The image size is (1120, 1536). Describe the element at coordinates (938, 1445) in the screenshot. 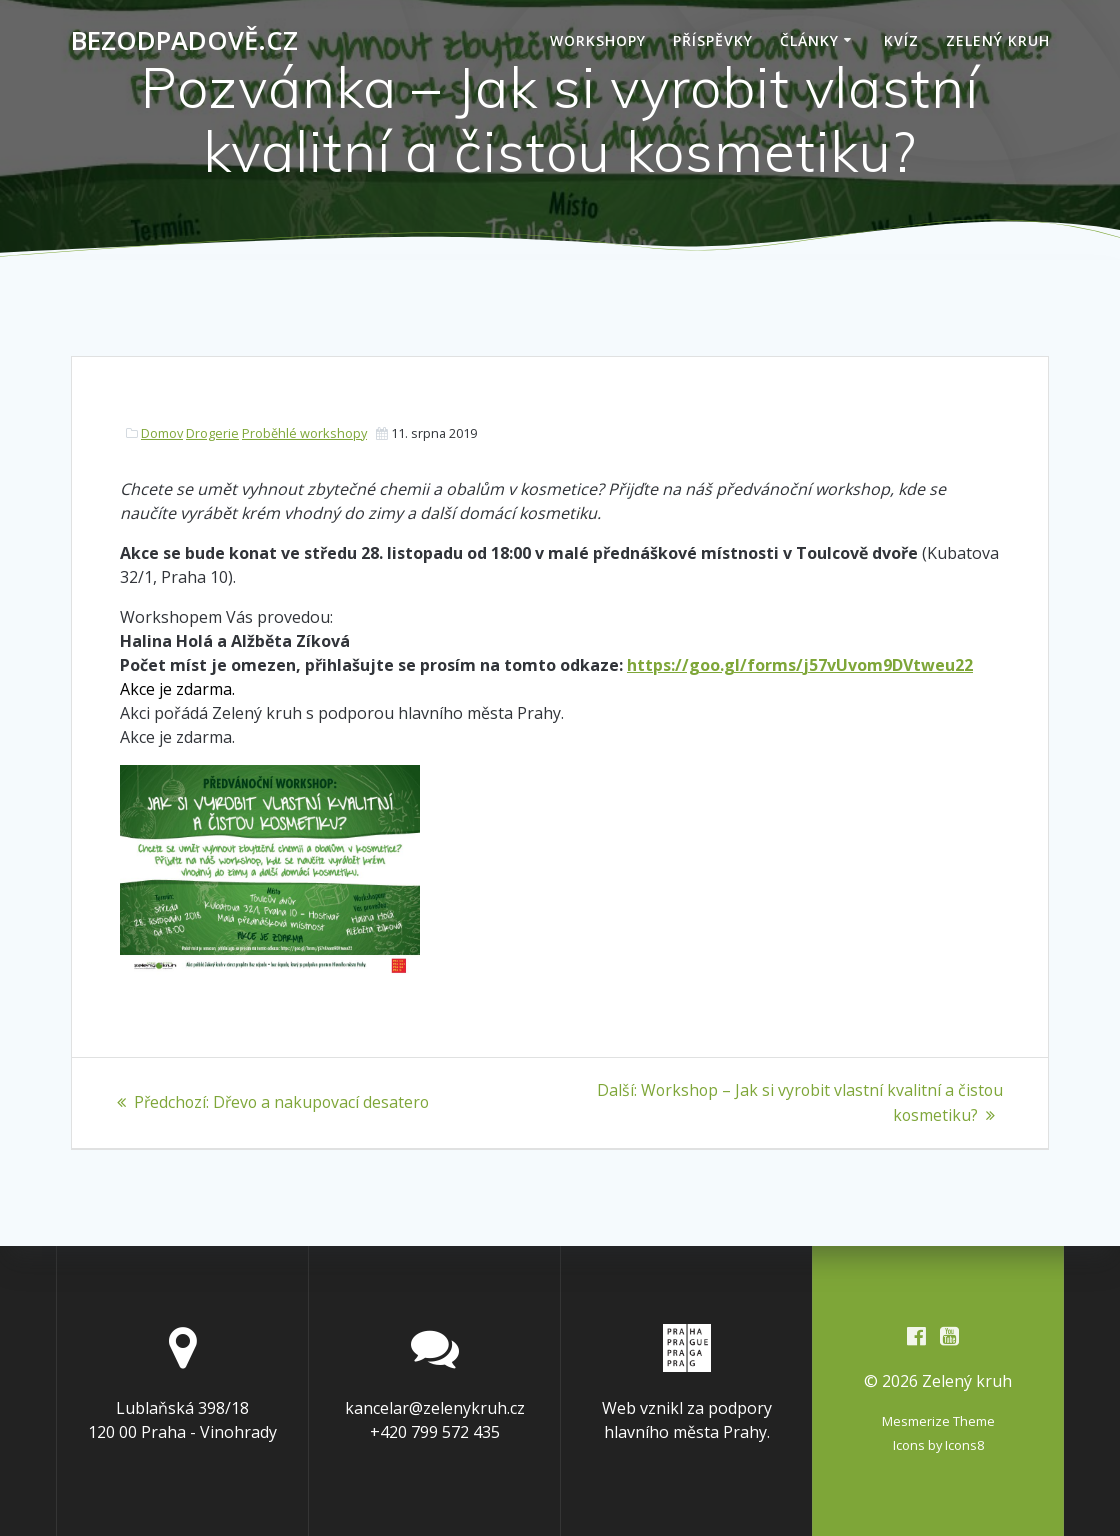

I see `Icons by Icons8` at that location.